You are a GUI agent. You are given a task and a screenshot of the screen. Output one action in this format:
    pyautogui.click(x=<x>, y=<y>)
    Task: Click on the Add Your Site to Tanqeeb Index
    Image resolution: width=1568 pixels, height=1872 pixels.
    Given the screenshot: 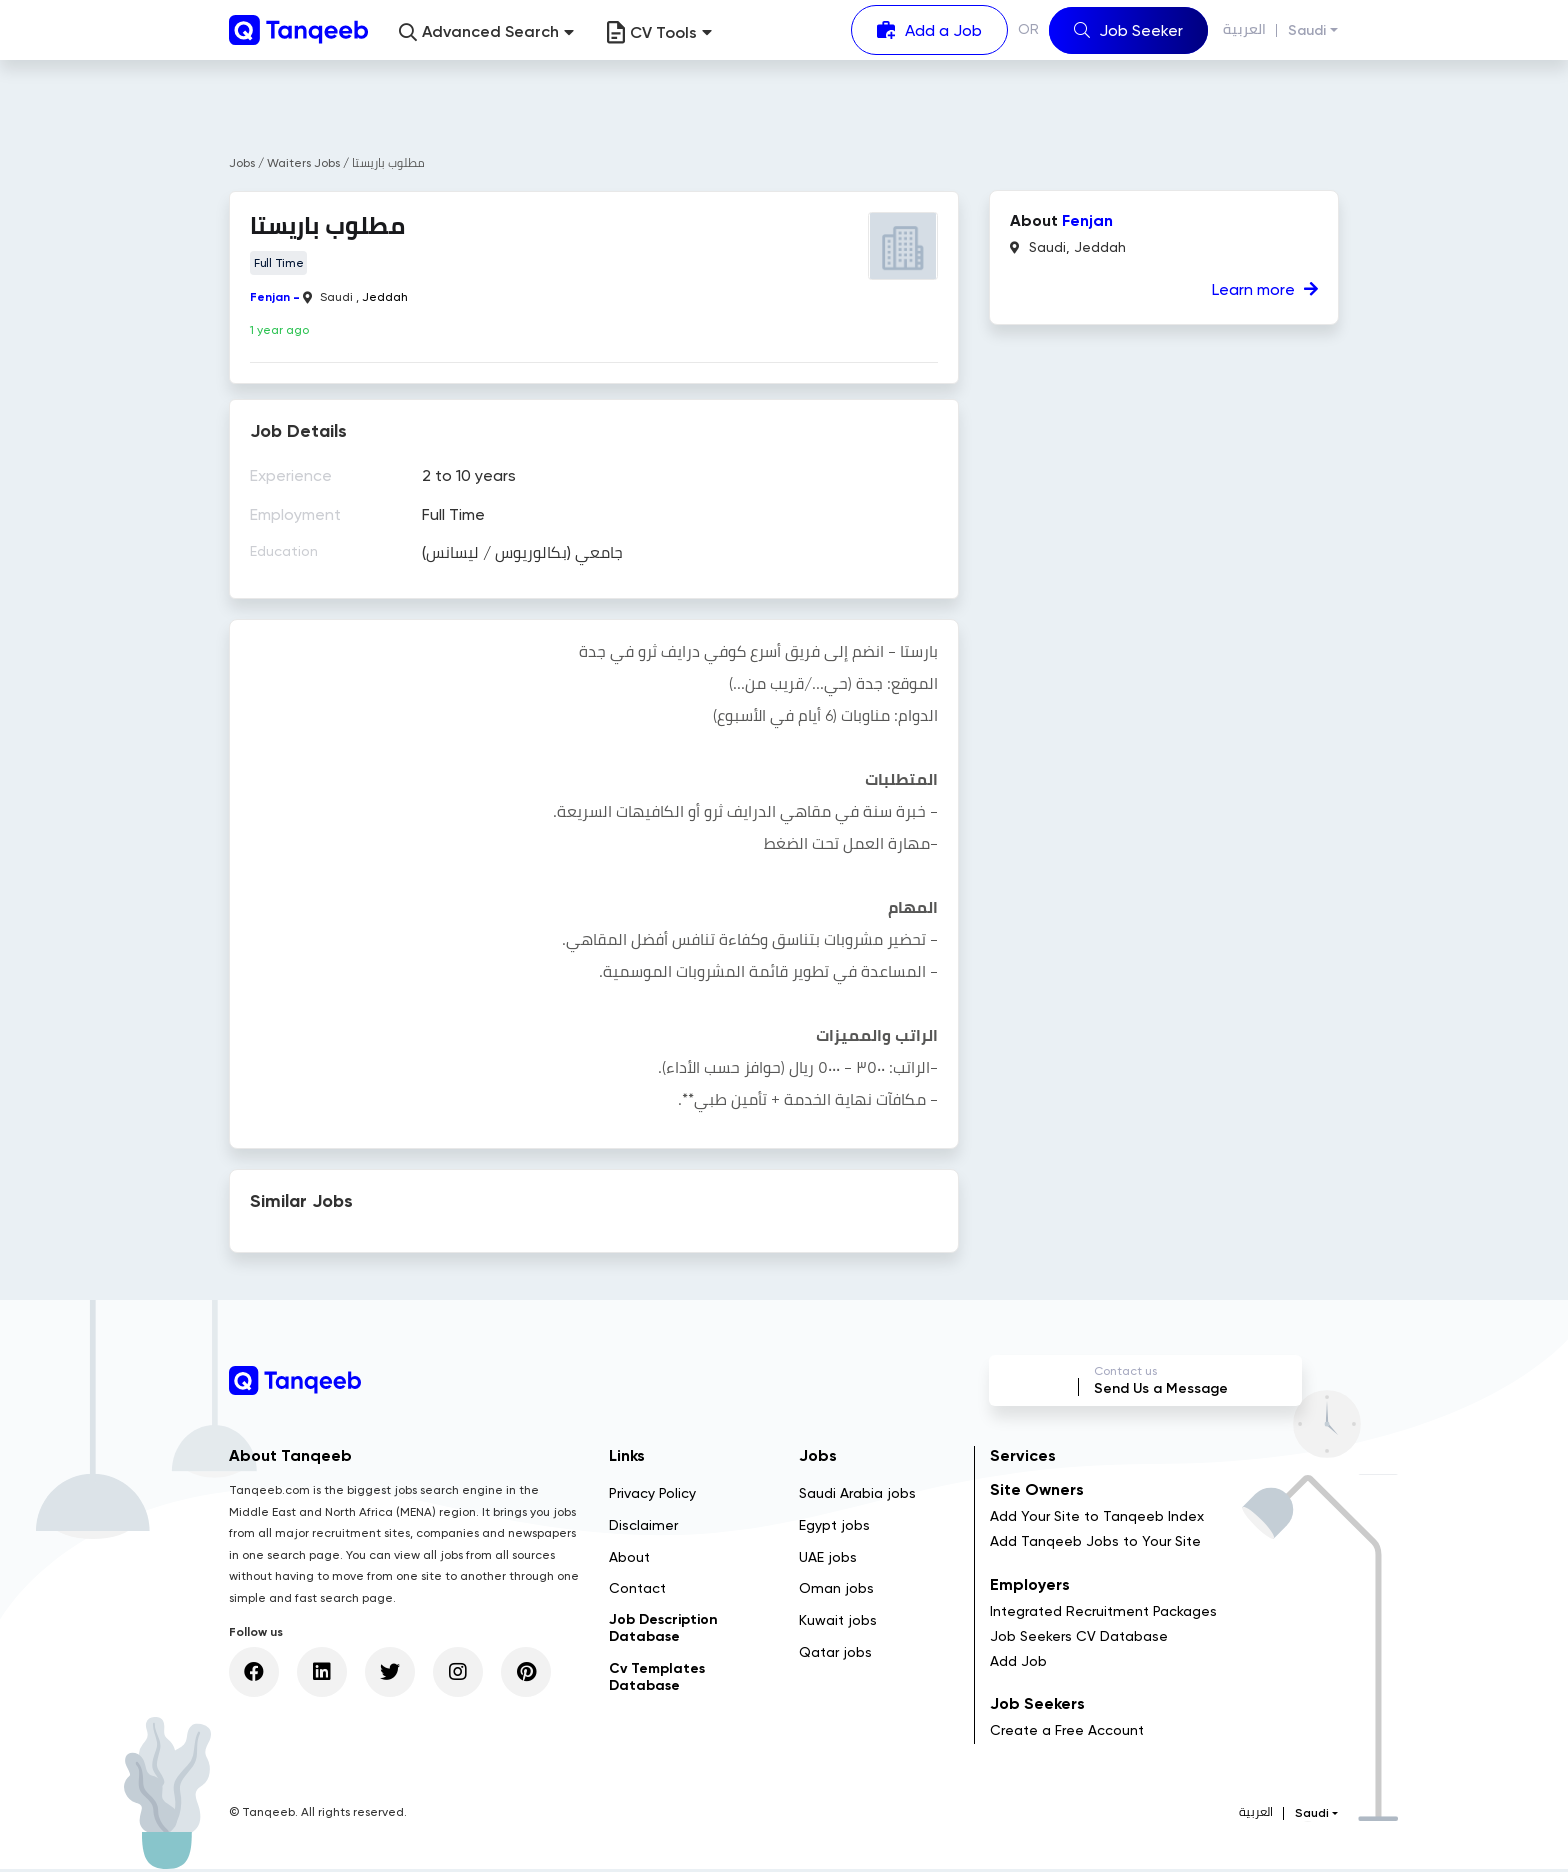 What is the action you would take?
    pyautogui.click(x=1097, y=1520)
    